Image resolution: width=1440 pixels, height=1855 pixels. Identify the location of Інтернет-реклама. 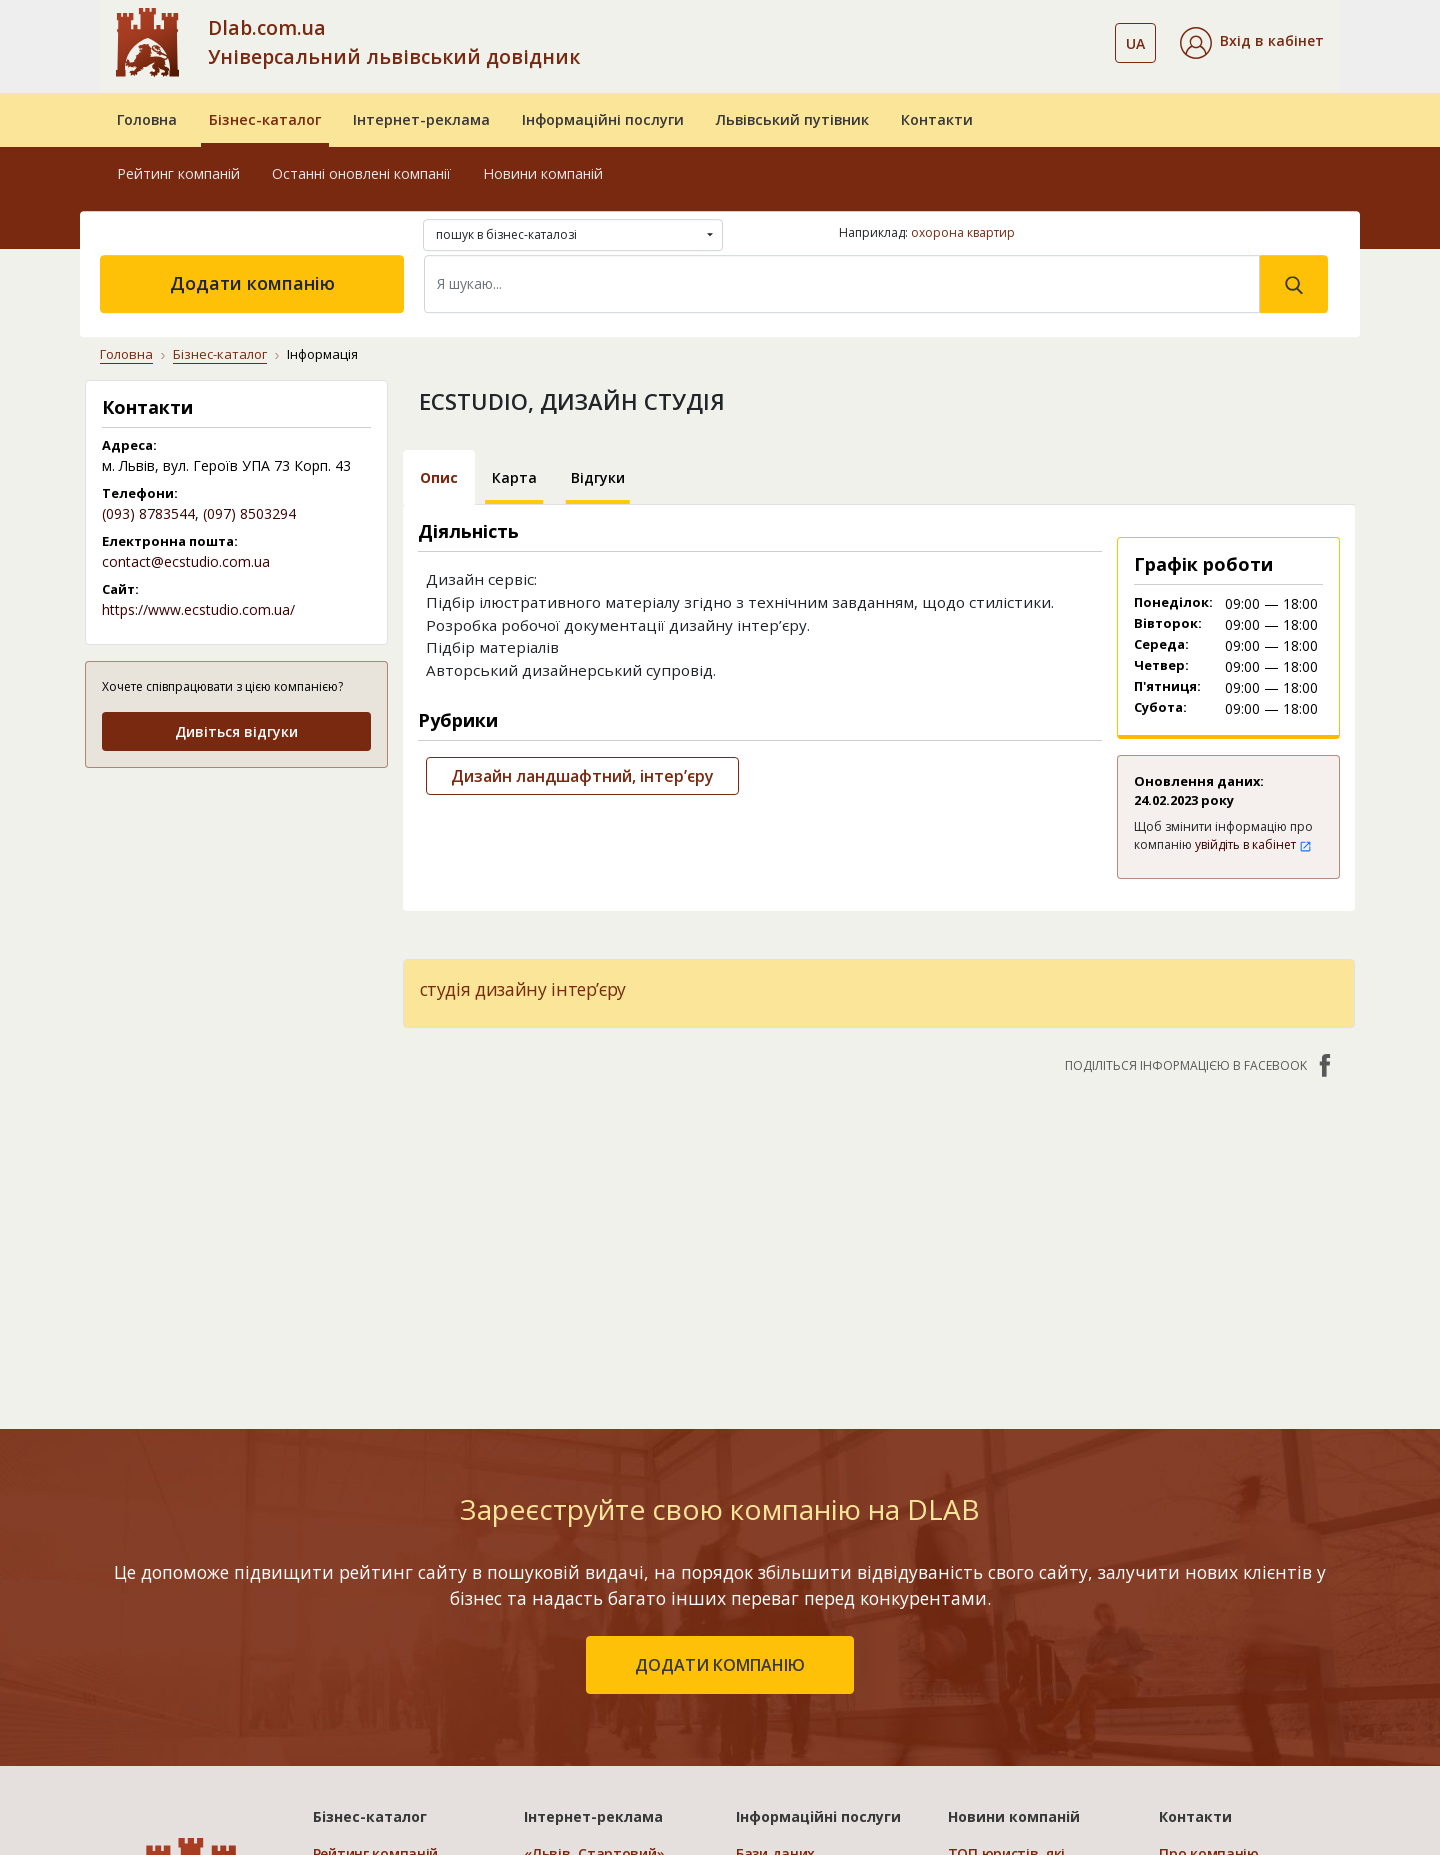
(421, 119).